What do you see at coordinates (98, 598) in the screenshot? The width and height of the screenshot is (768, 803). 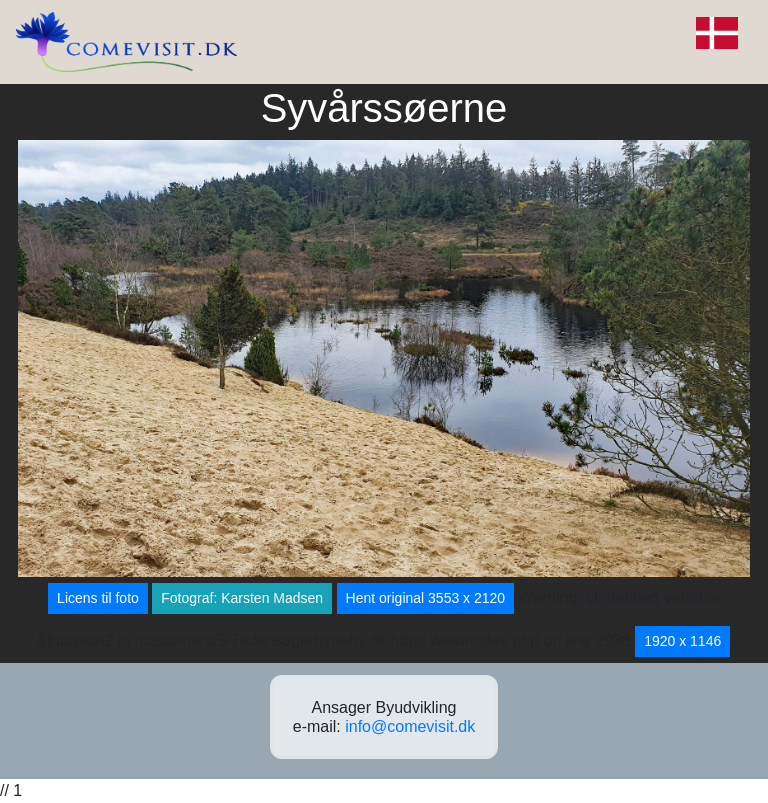 I see `Licens til foto [button]` at bounding box center [98, 598].